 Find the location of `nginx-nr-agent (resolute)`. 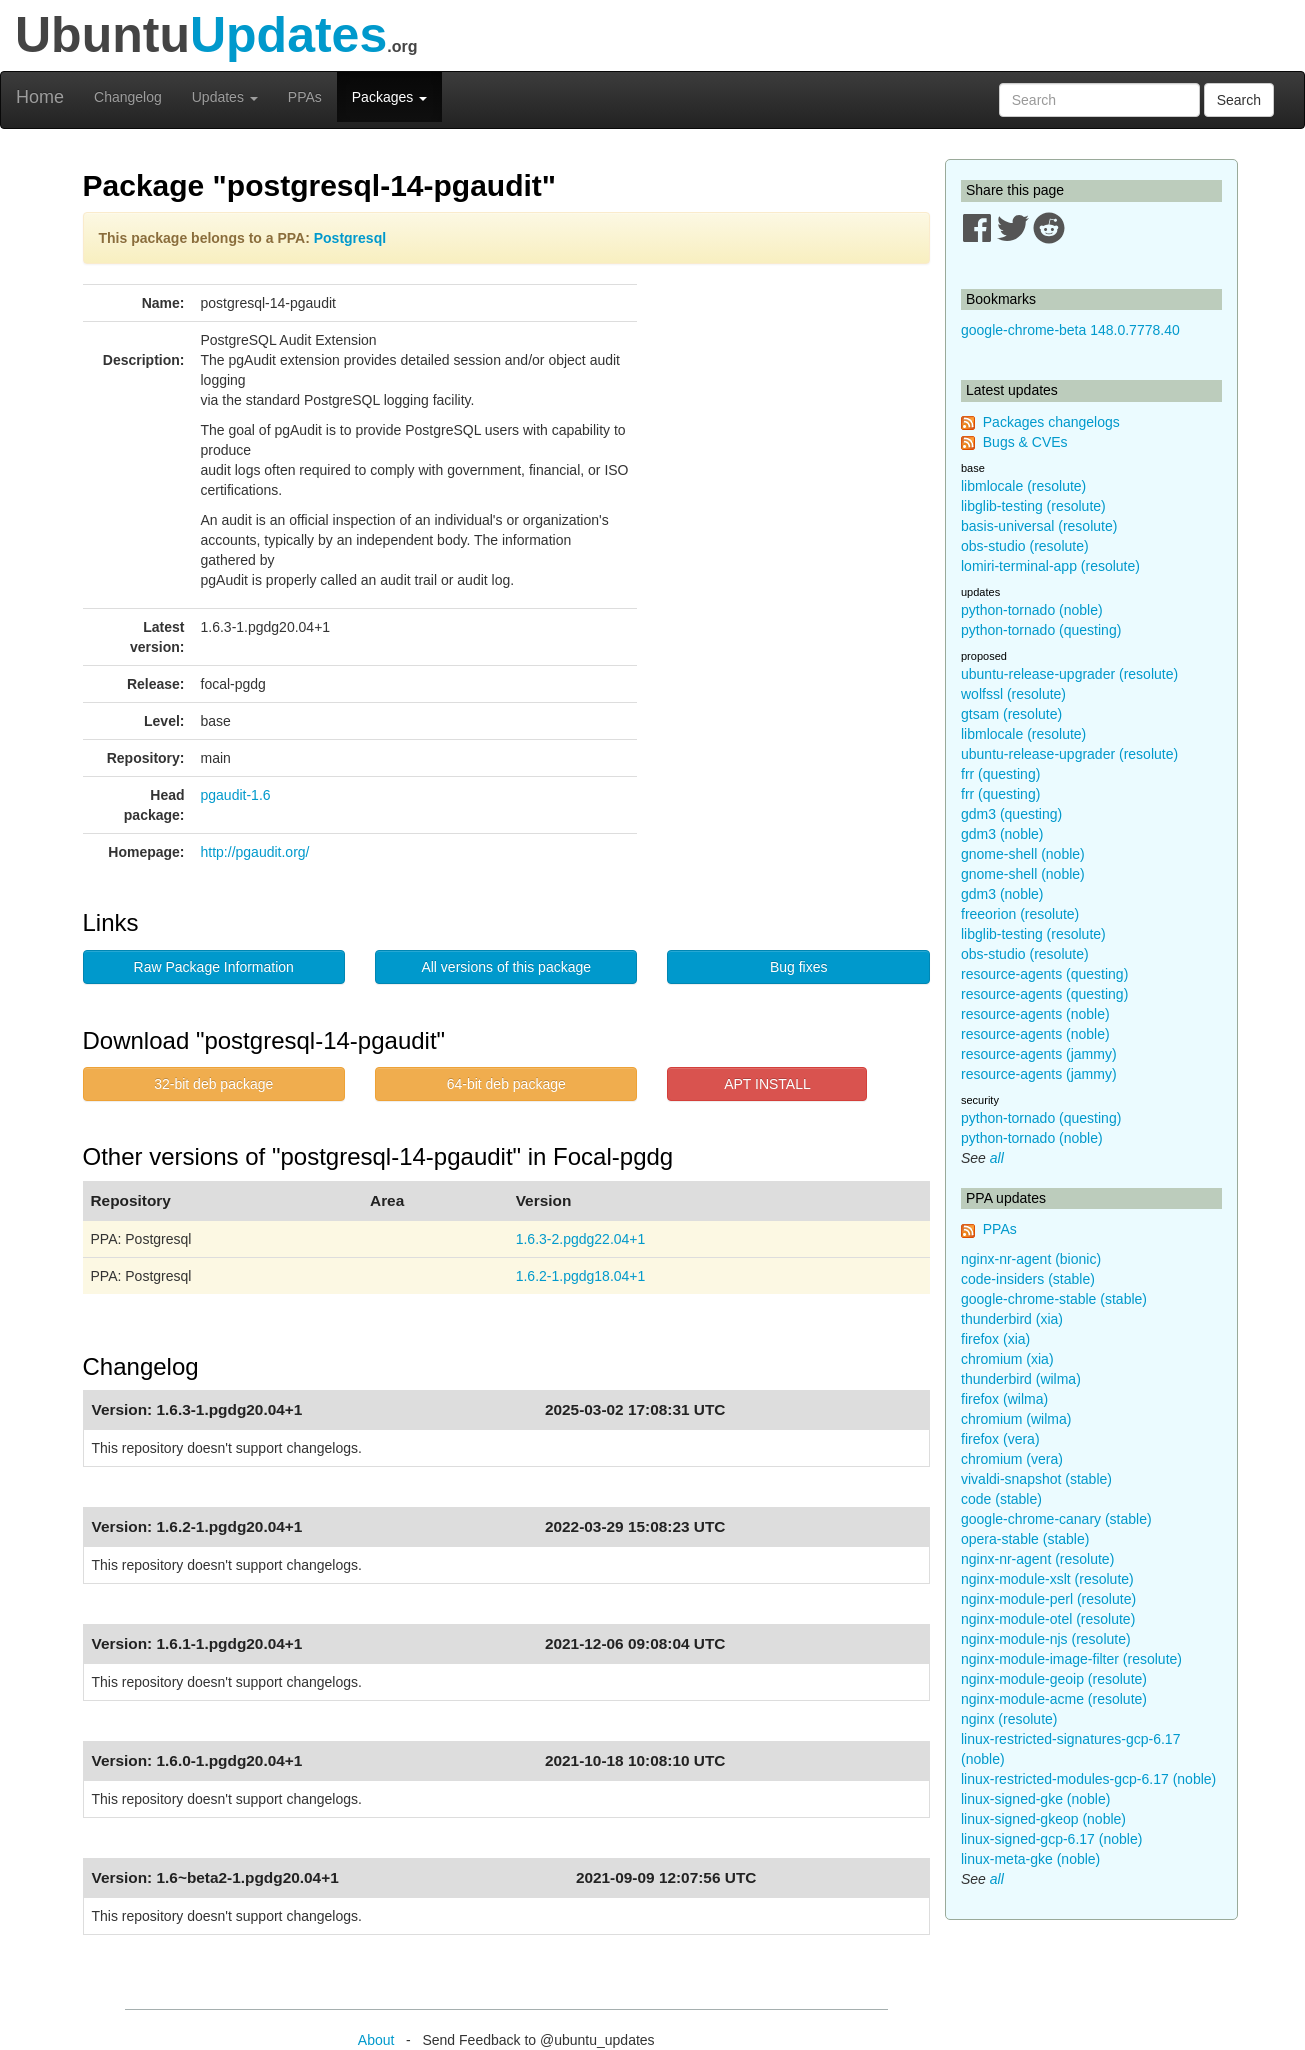

nginx-nr-agent (resolute) is located at coordinates (1037, 1559).